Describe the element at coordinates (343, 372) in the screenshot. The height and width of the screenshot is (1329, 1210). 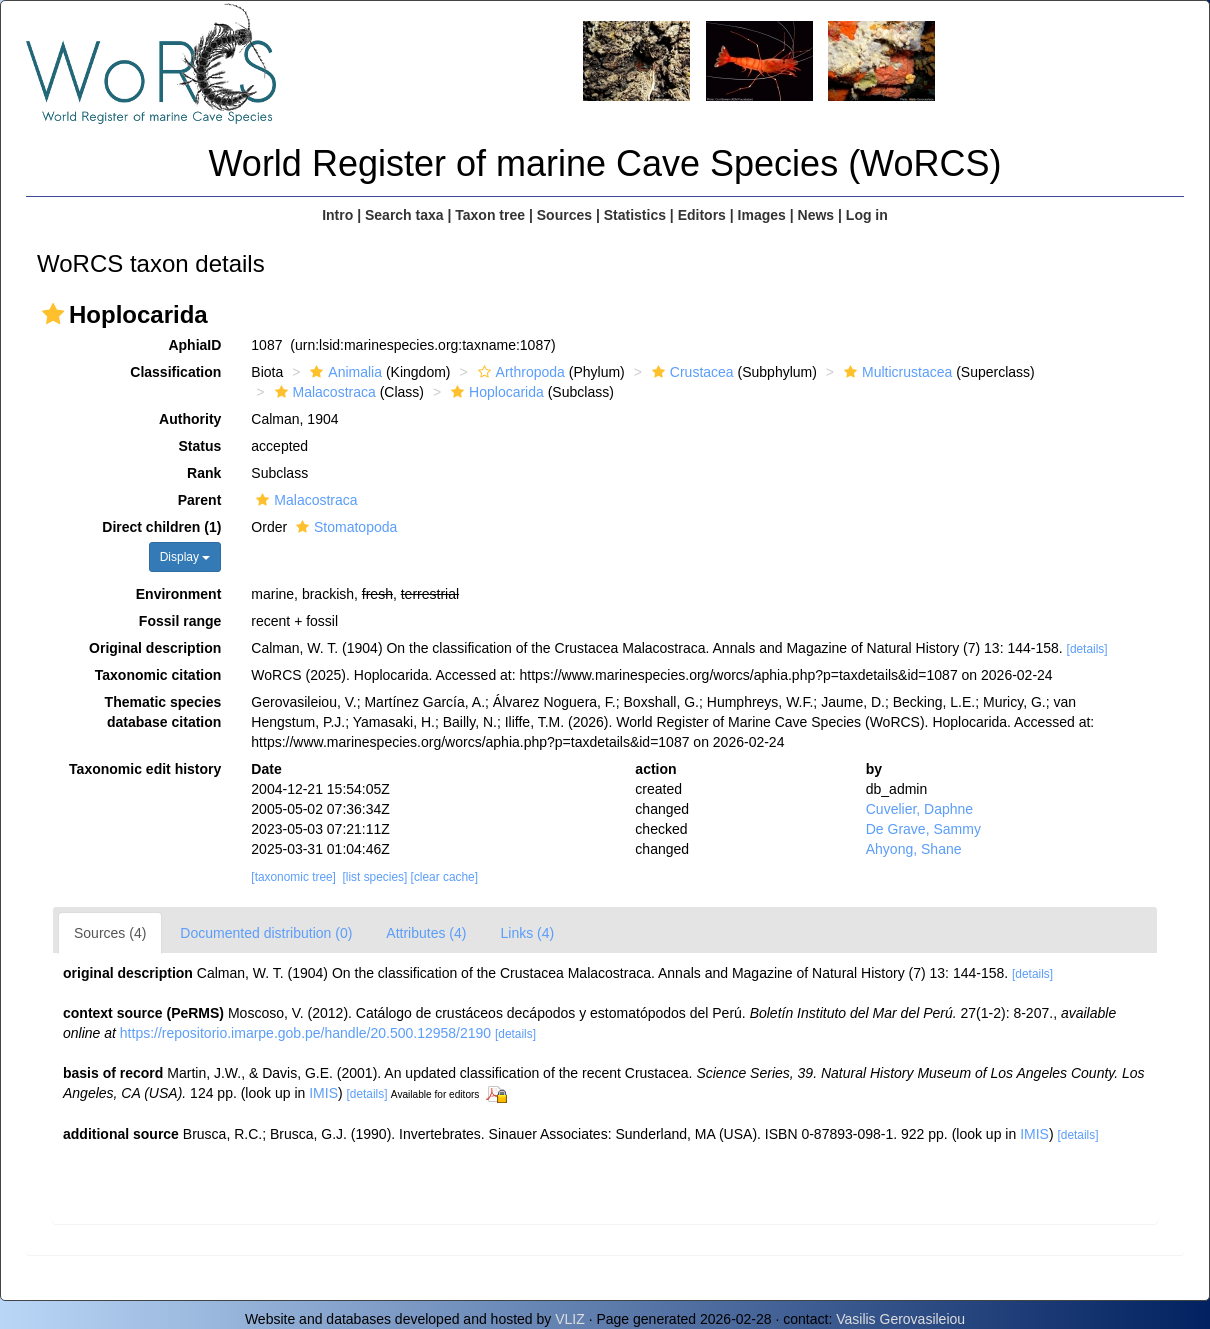
I see `Animalia` at that location.